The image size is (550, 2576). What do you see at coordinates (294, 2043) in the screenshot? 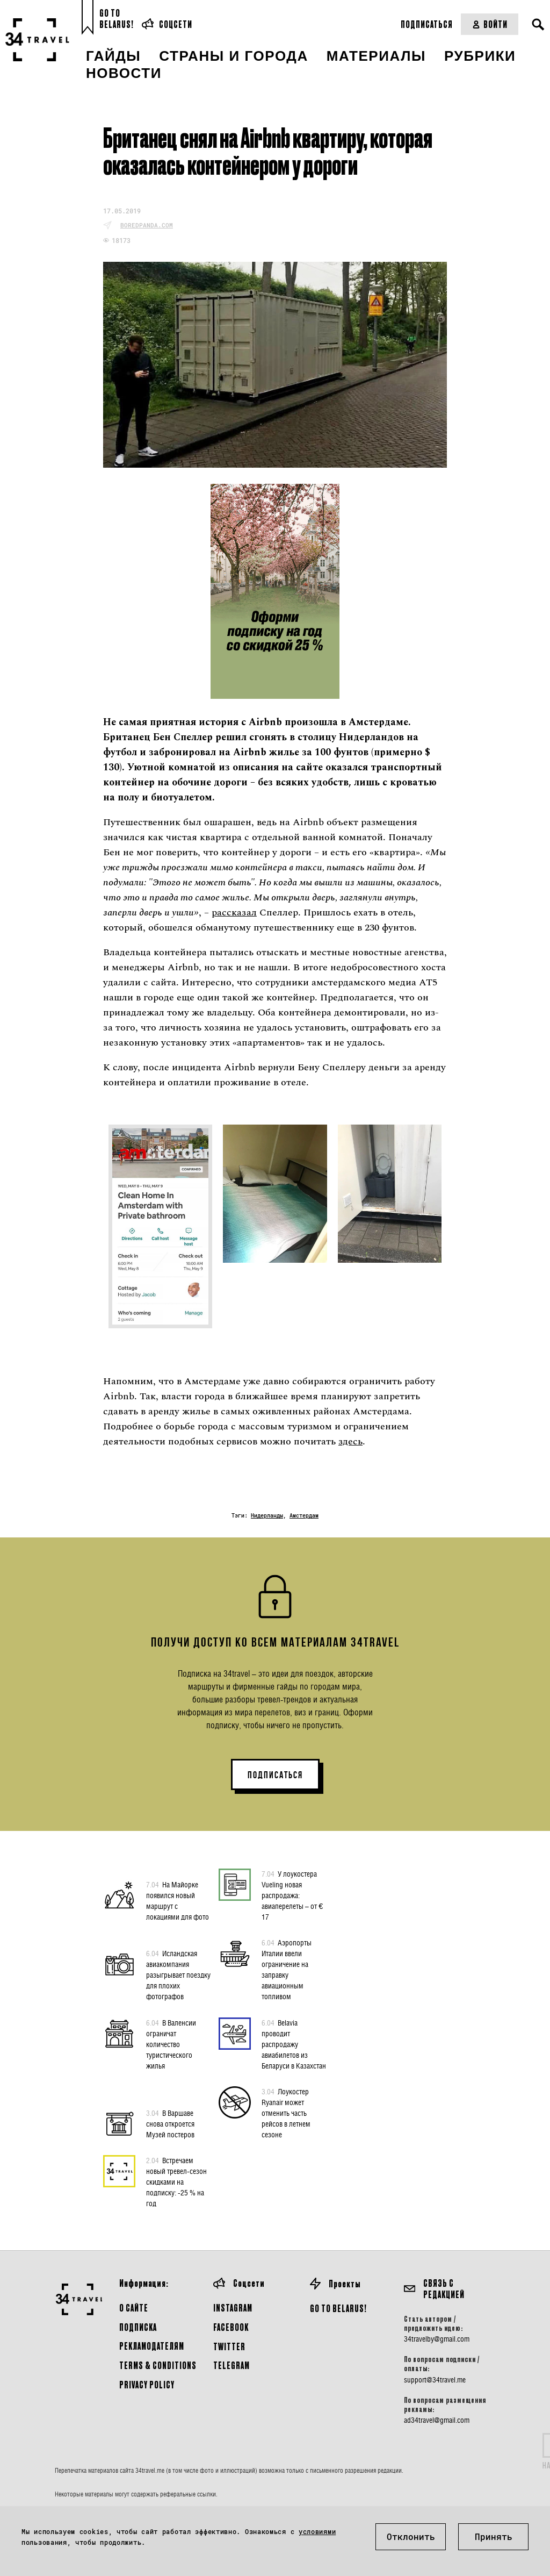
I see `Belavia проводит распродажу авиабилетов из Беларуси в Казахстан` at bounding box center [294, 2043].